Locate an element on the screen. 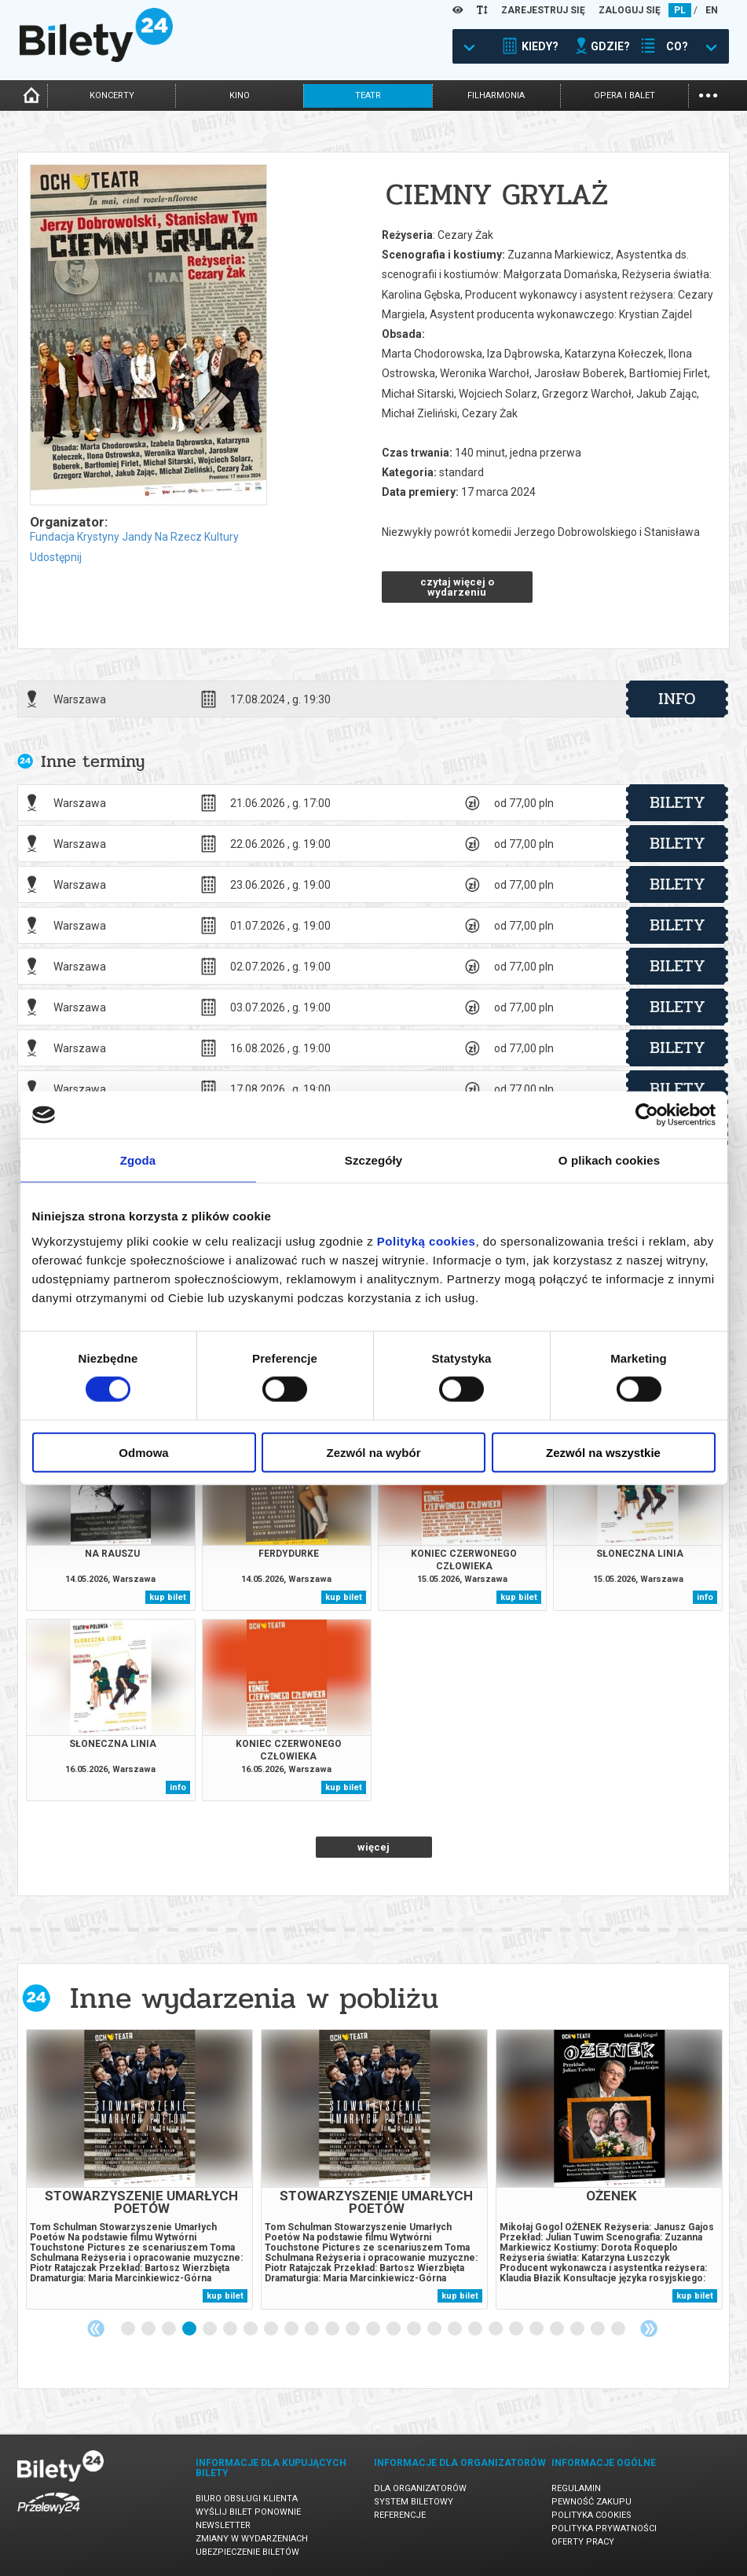  2 [tab] is located at coordinates (149, 2329).